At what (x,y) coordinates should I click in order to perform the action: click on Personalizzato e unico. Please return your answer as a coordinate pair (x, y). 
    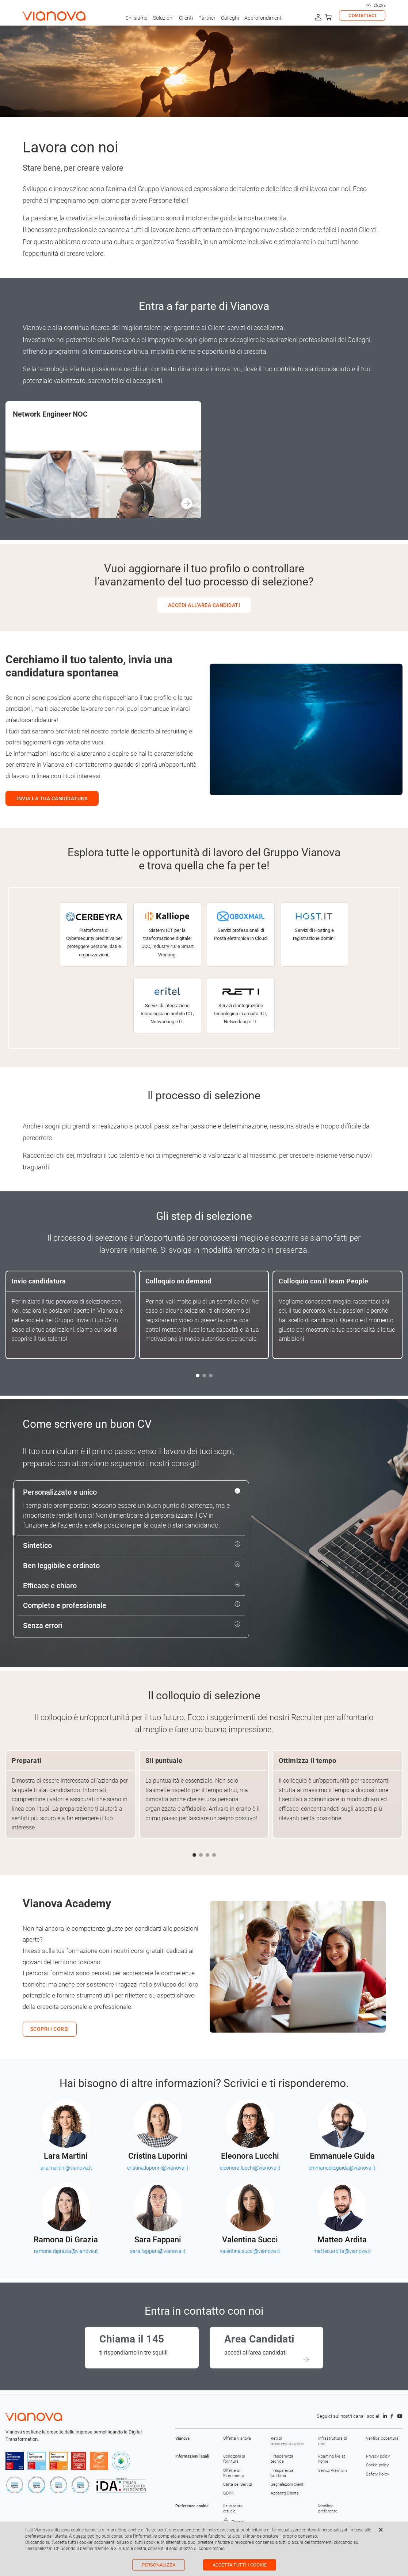
    Looking at the image, I should click on (60, 1492).